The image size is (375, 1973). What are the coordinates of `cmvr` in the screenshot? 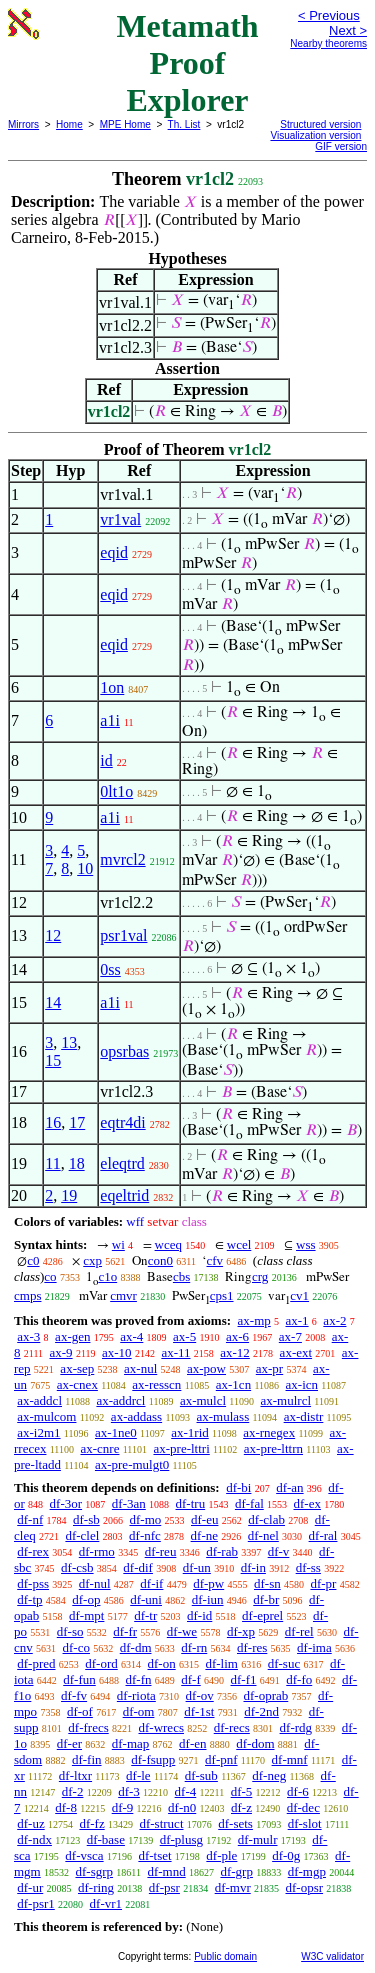 It's located at (123, 1295).